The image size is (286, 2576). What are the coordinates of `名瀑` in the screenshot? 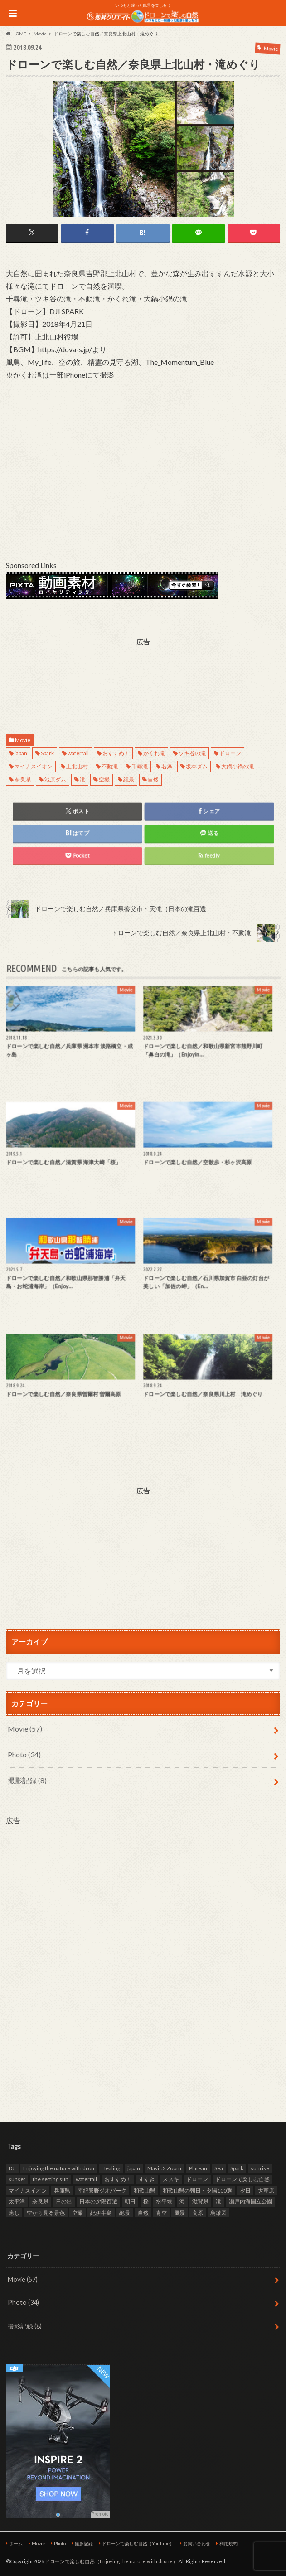 It's located at (166, 766).